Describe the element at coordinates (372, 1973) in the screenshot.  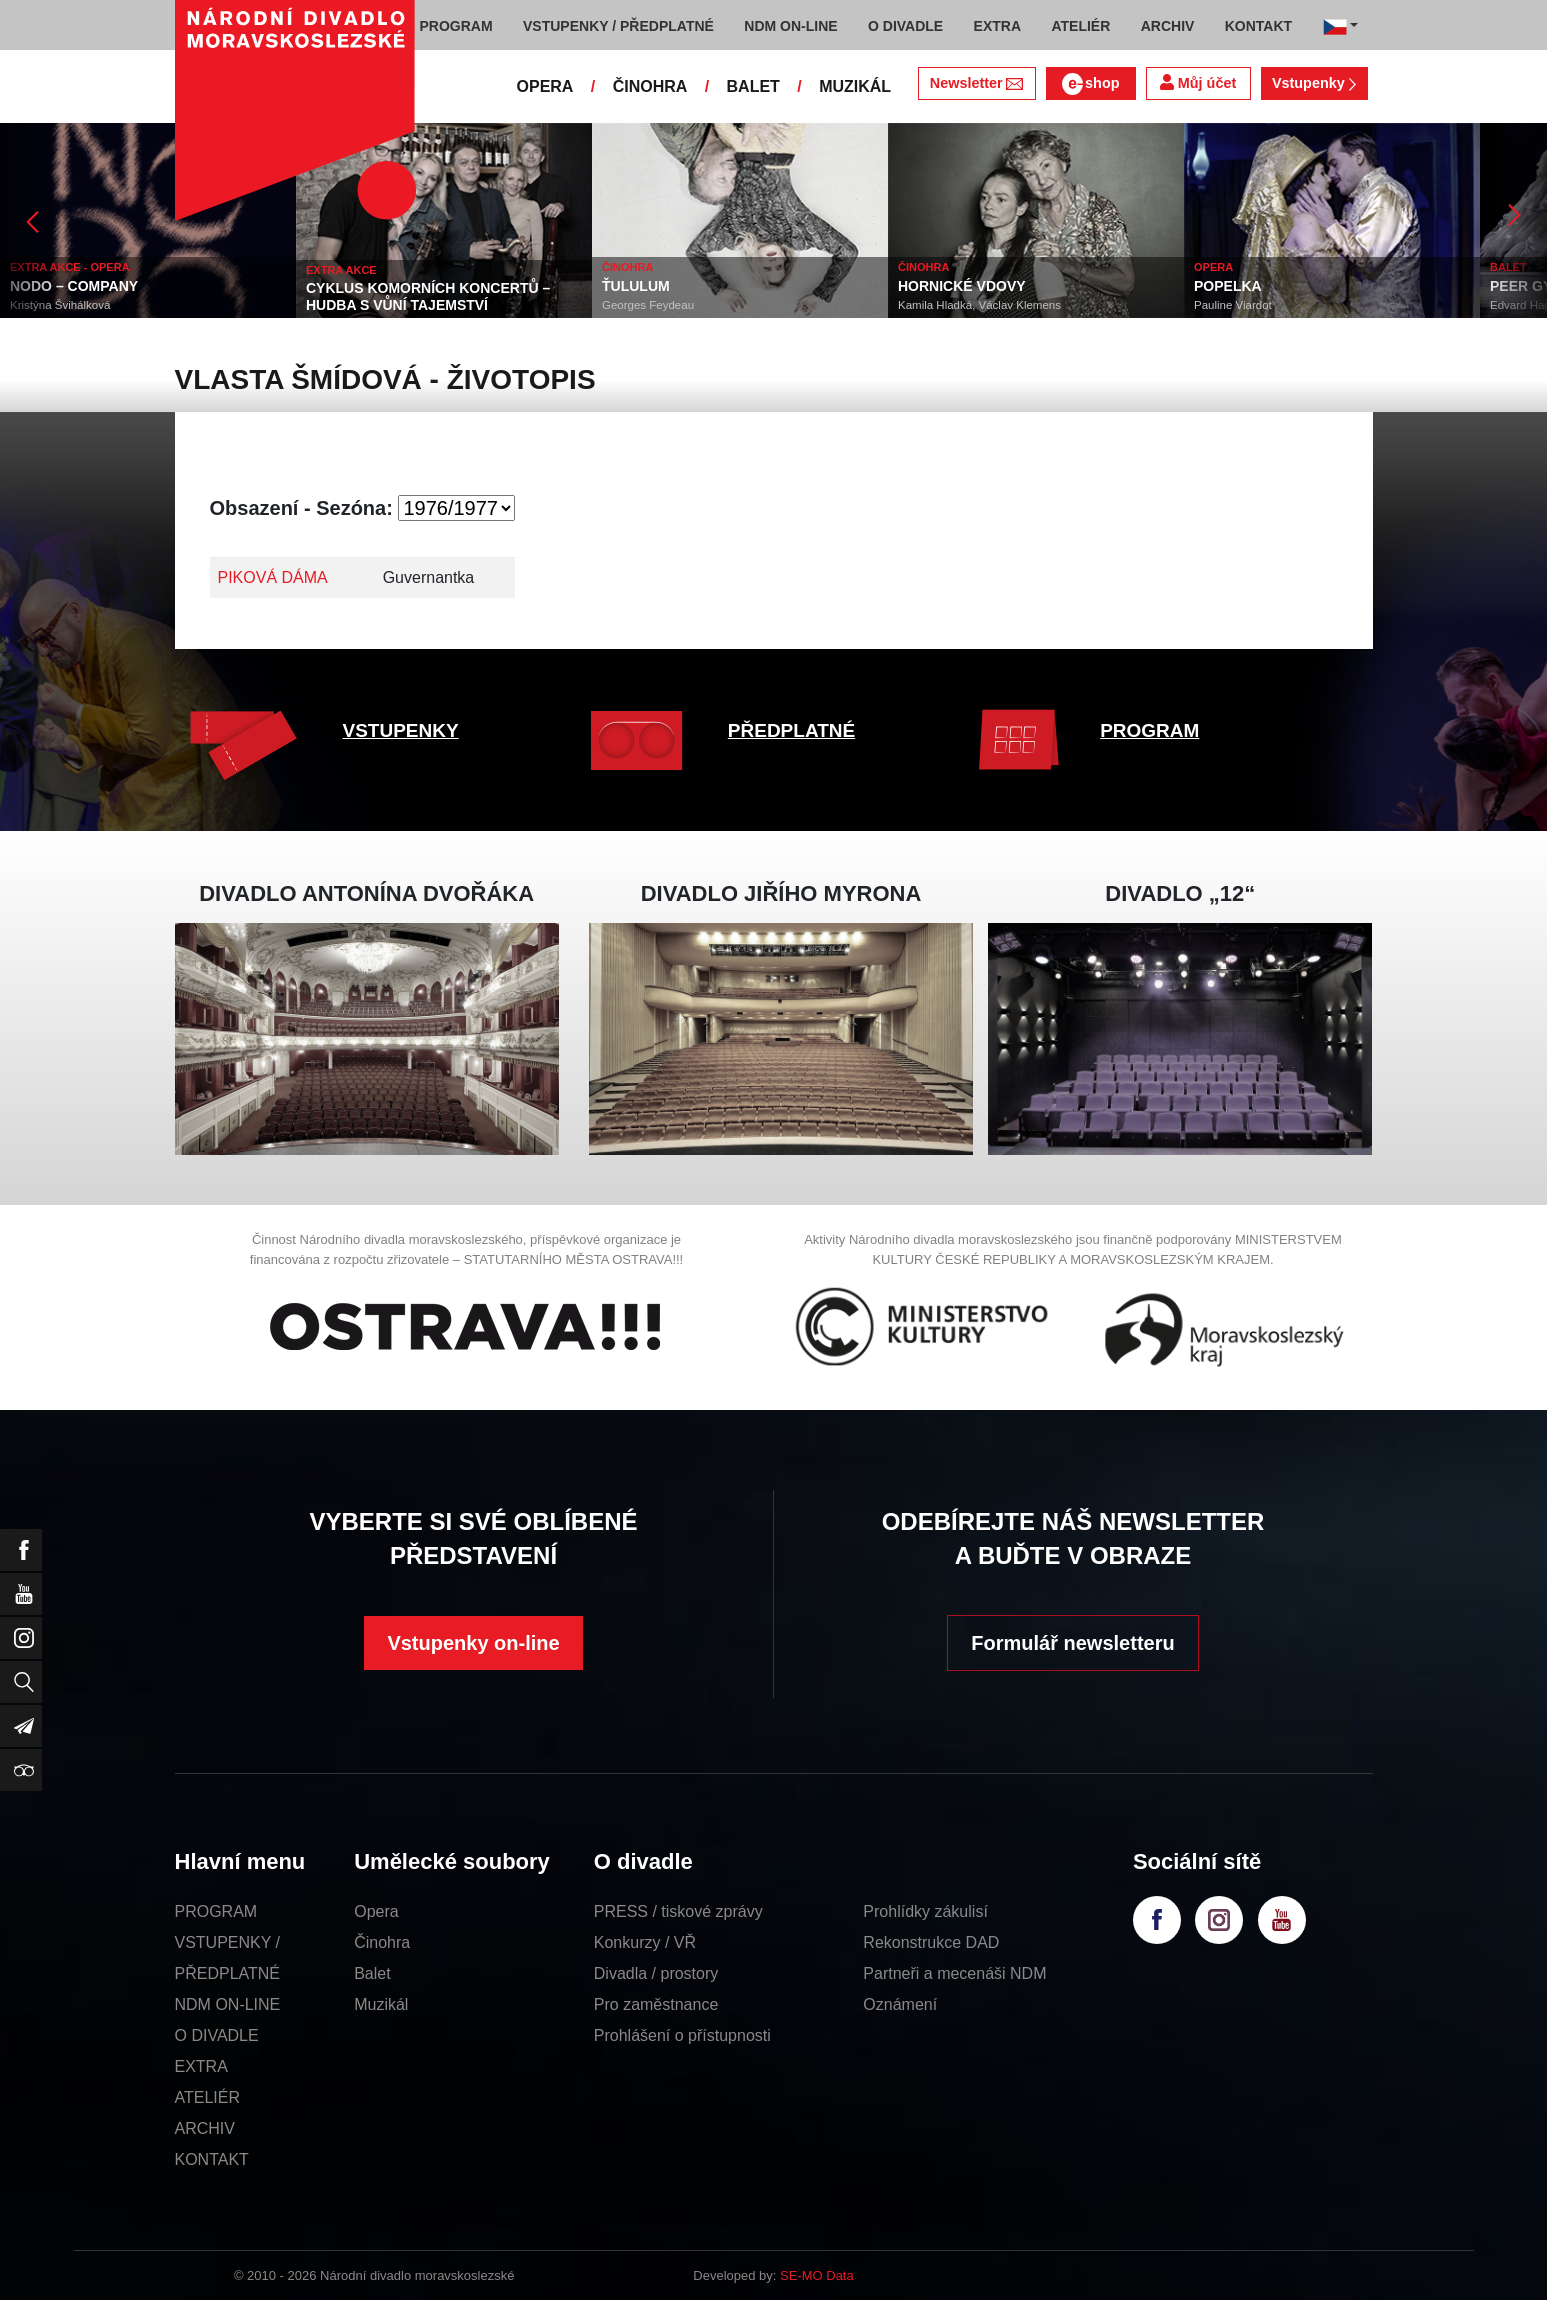
I see `Balet` at that location.